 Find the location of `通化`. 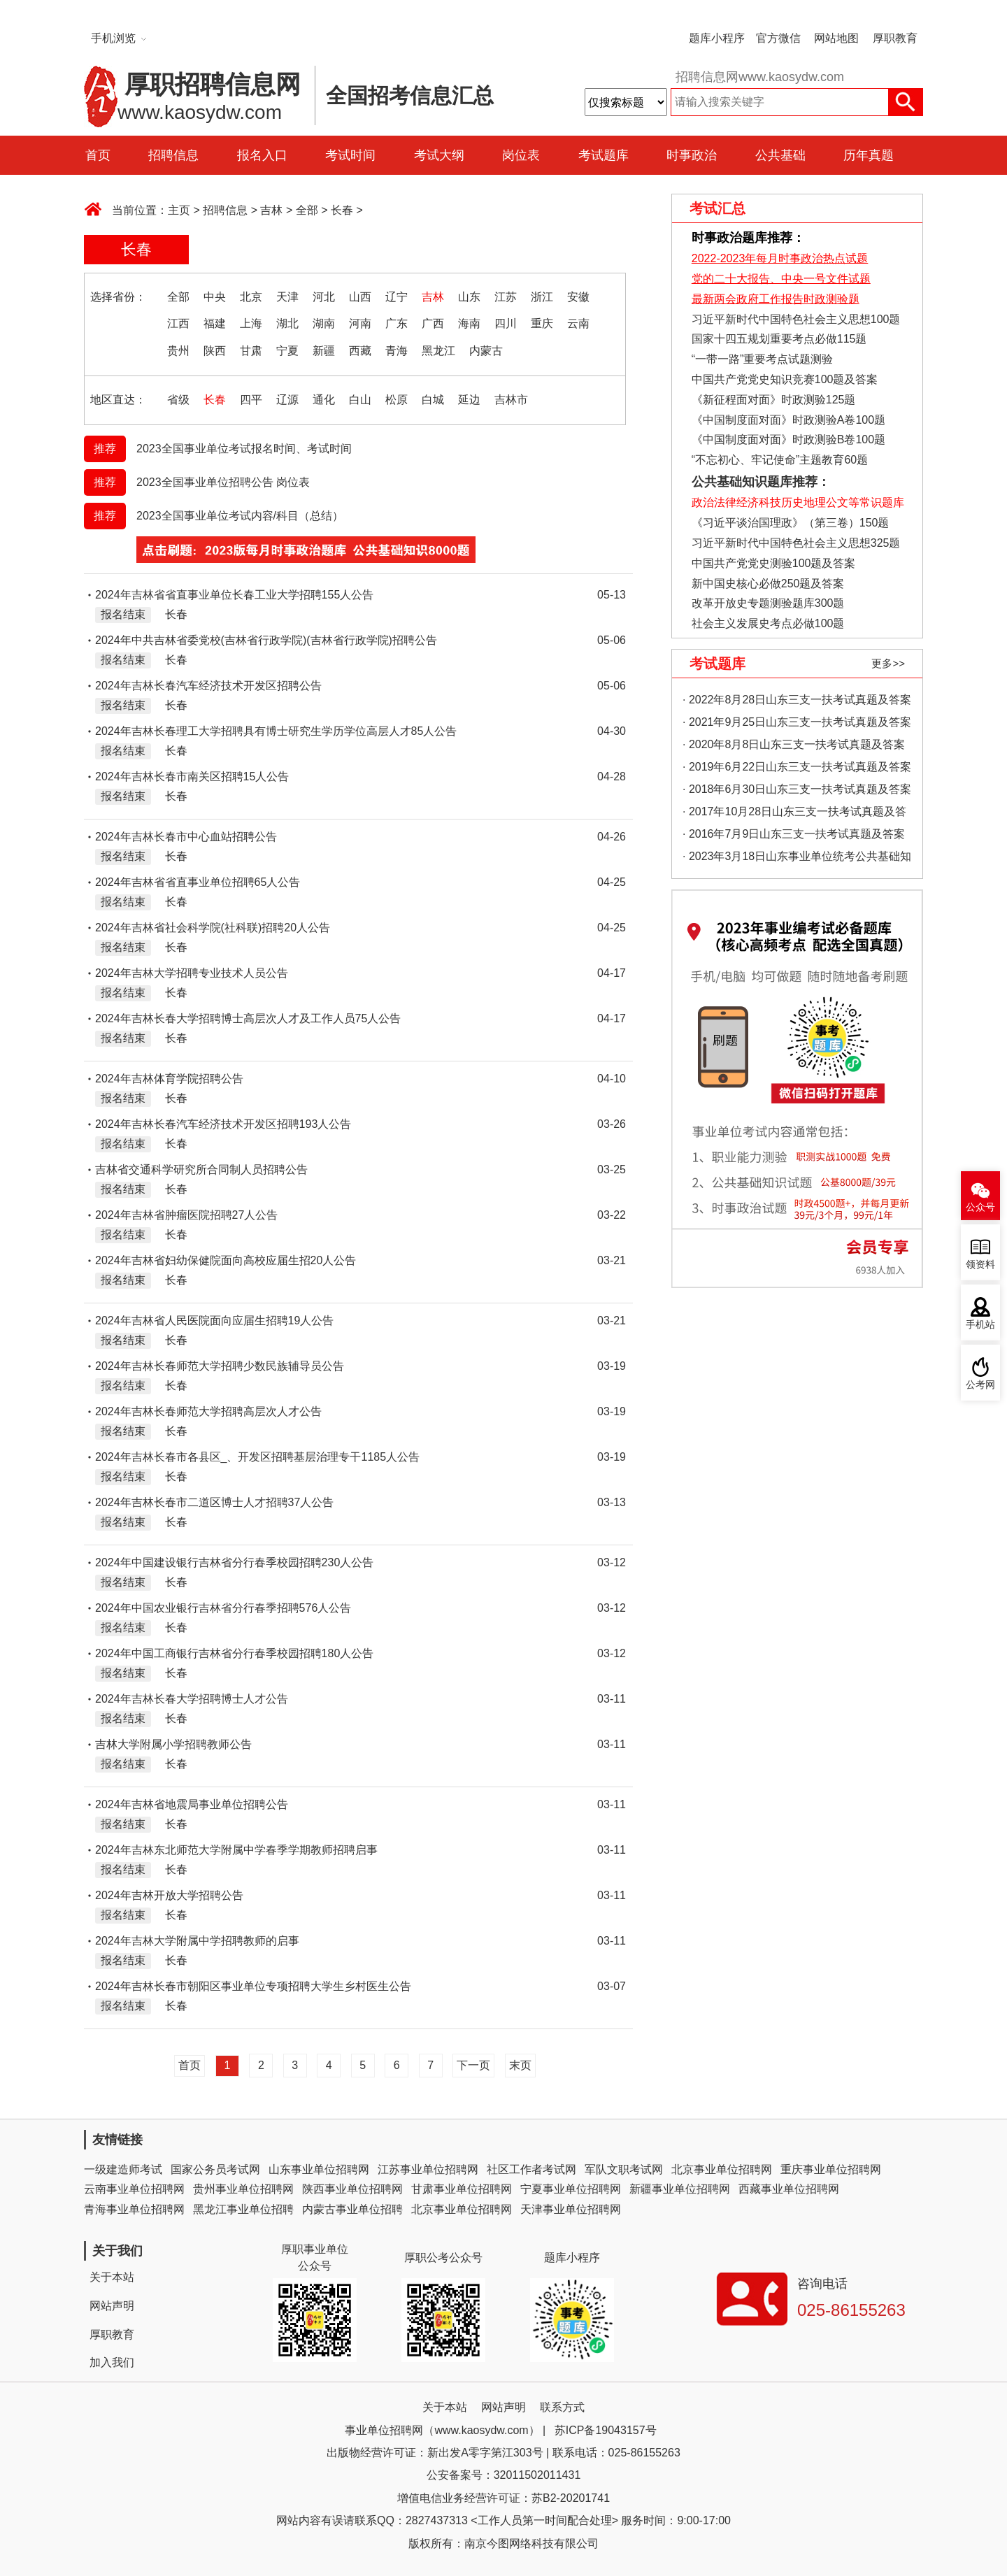

通化 is located at coordinates (324, 400).